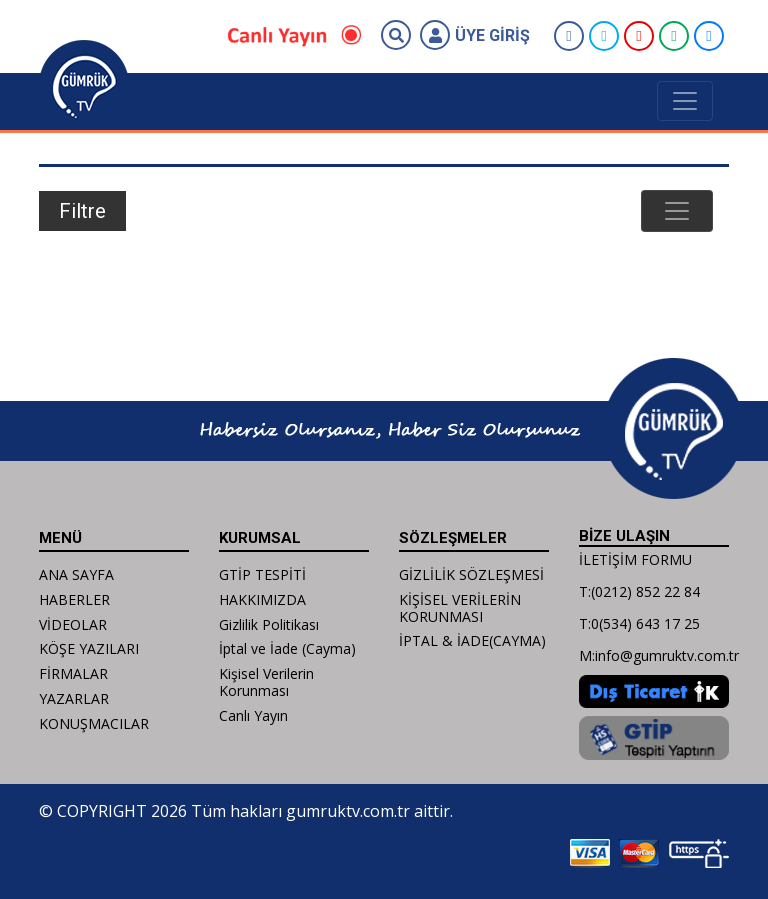 The width and height of the screenshot is (768, 899). I want to click on Gizlilik Politikası, so click(269, 624).